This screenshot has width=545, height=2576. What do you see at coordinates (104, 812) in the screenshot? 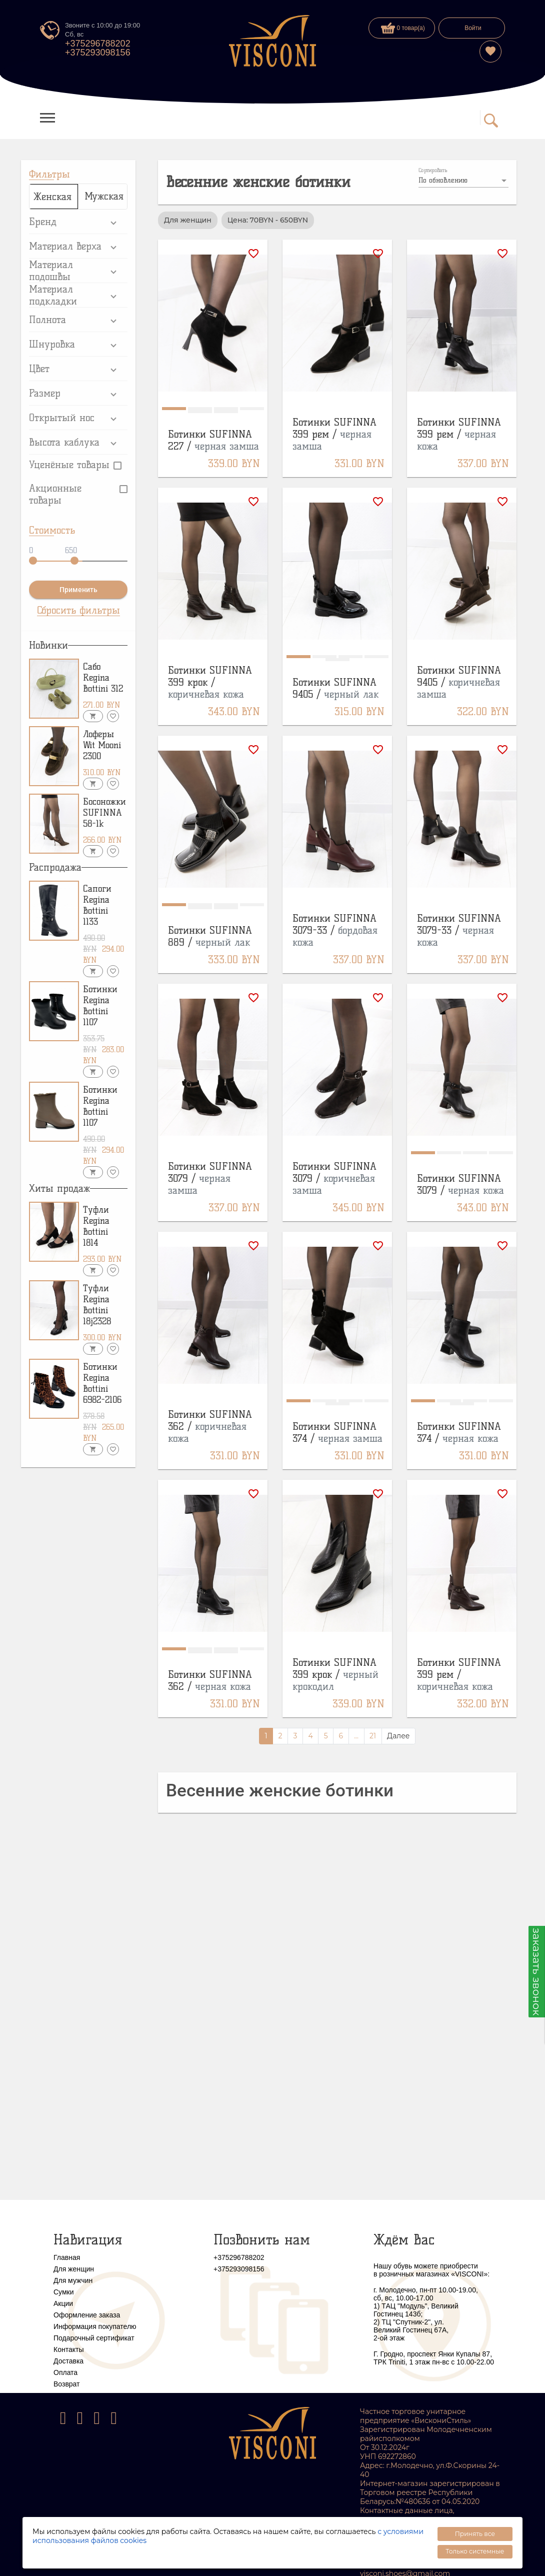
I see `Босоножки SUFINNA 58-1k` at bounding box center [104, 812].